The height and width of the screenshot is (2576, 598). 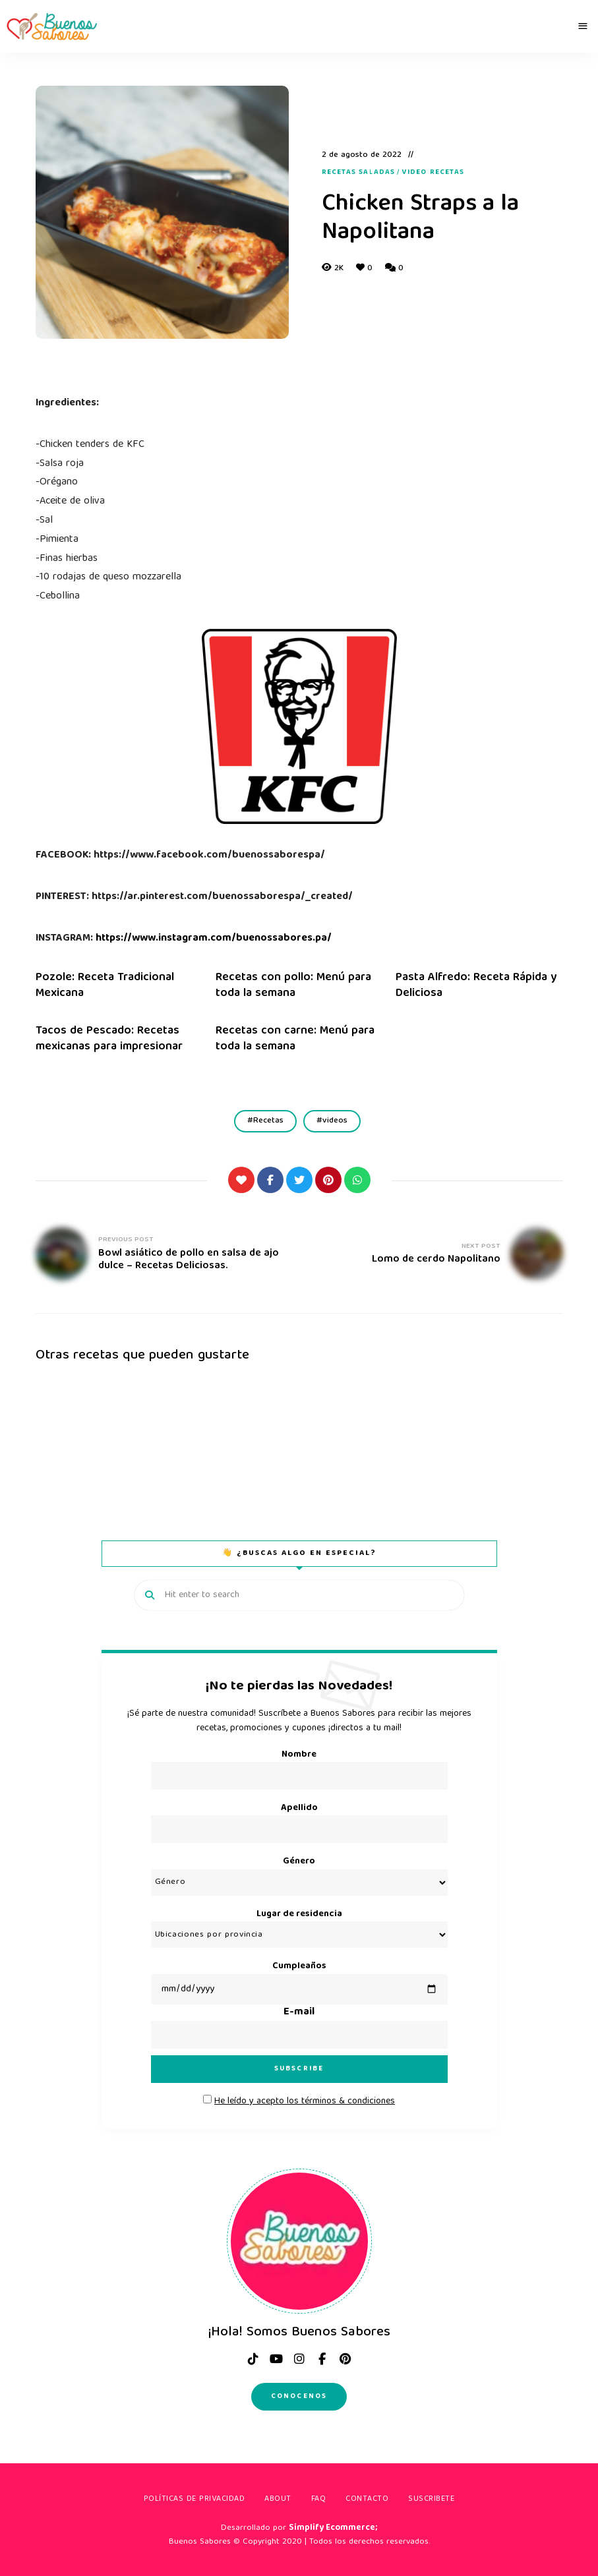 I want to click on Políticas de privacidad, so click(x=194, y=2499).